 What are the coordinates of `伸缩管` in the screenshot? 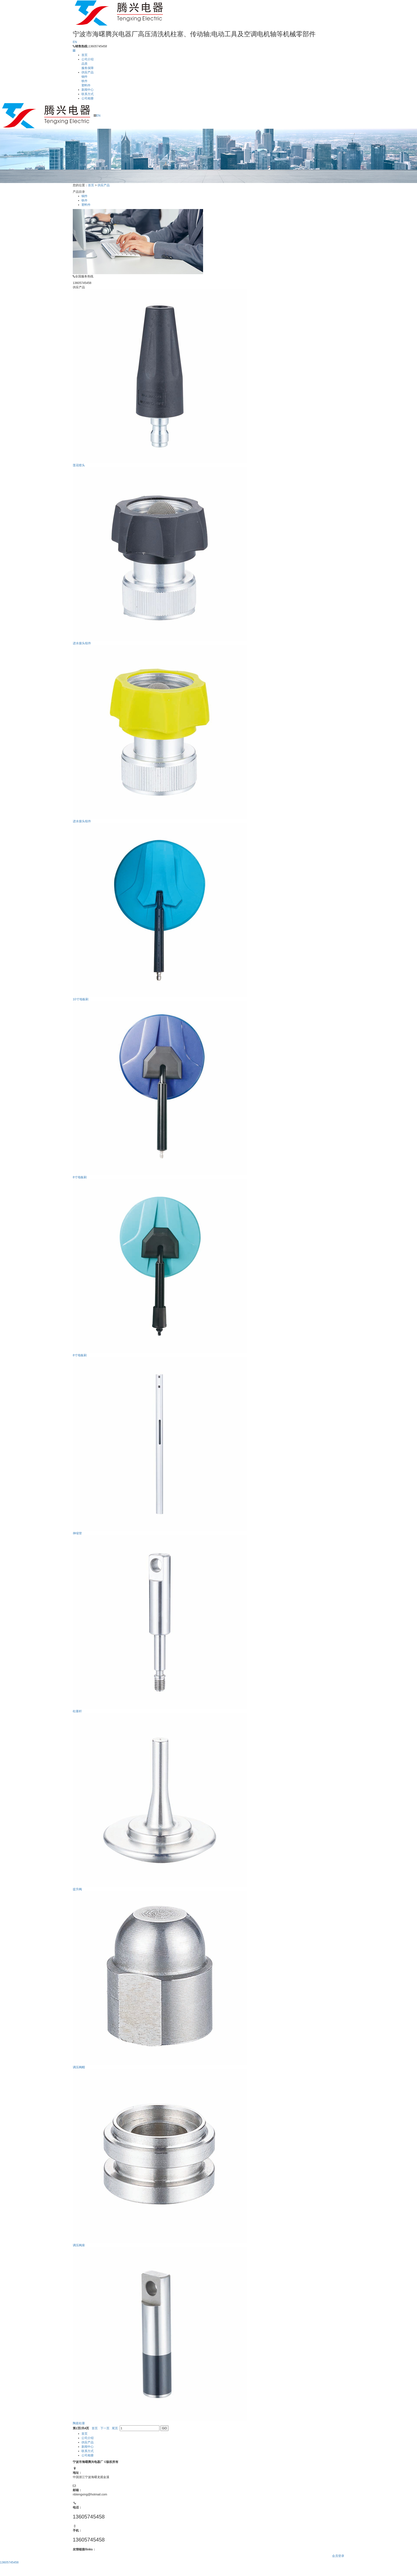 It's located at (77, 1533).